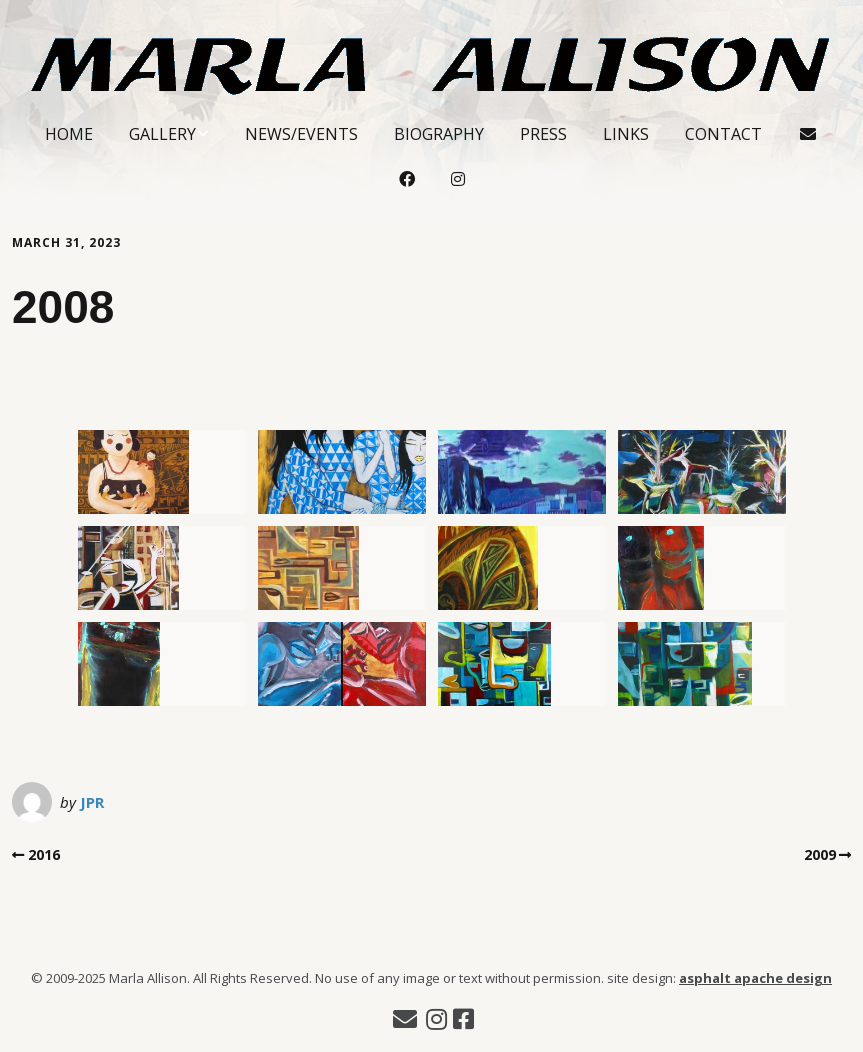 The height and width of the screenshot is (1052, 863). Describe the element at coordinates (162, 134) in the screenshot. I see `Gallery` at that location.